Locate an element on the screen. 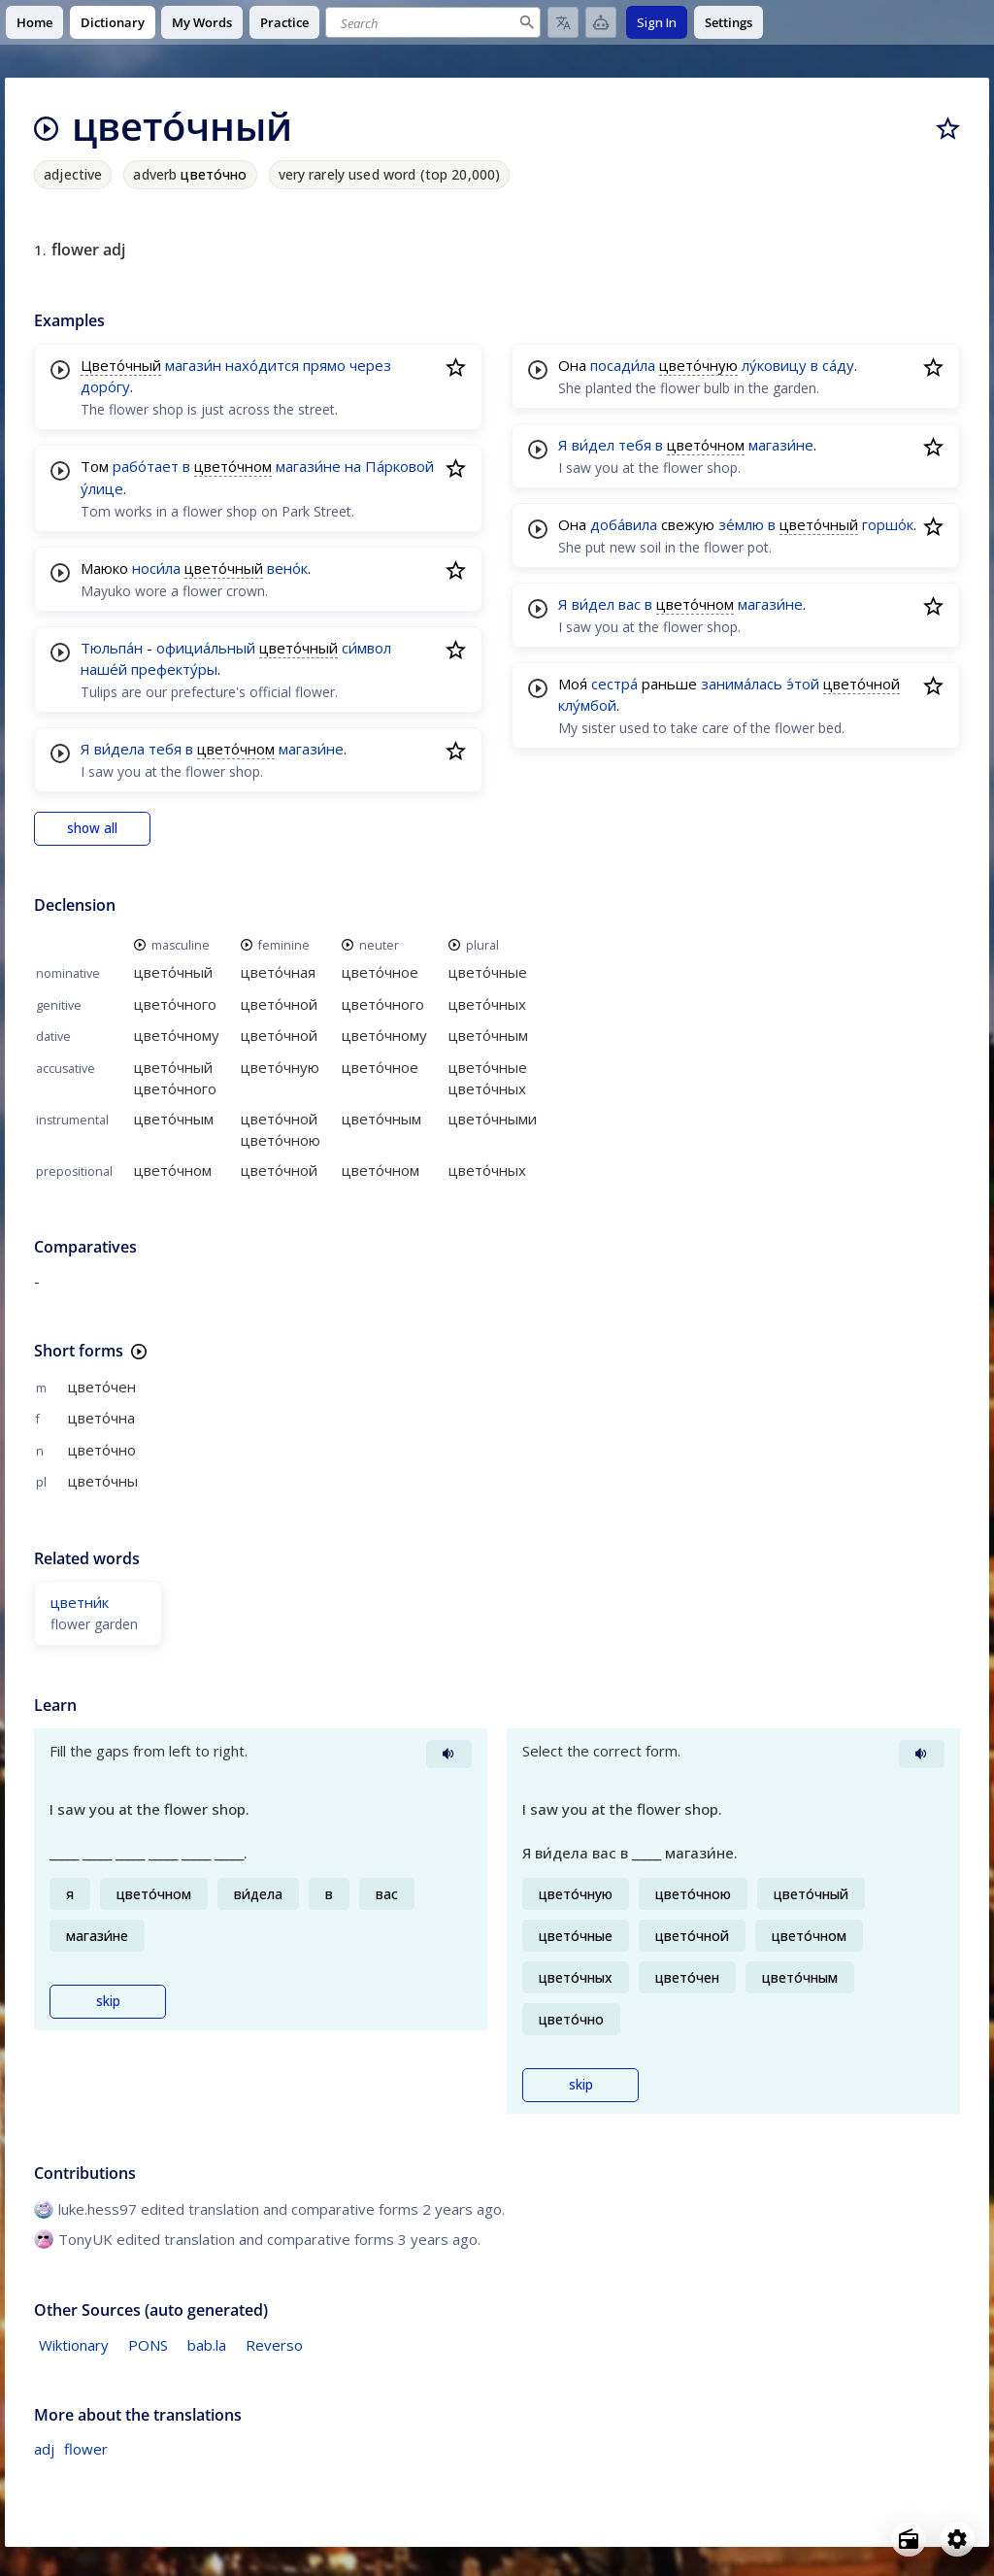  сестра́ is located at coordinates (614, 683).